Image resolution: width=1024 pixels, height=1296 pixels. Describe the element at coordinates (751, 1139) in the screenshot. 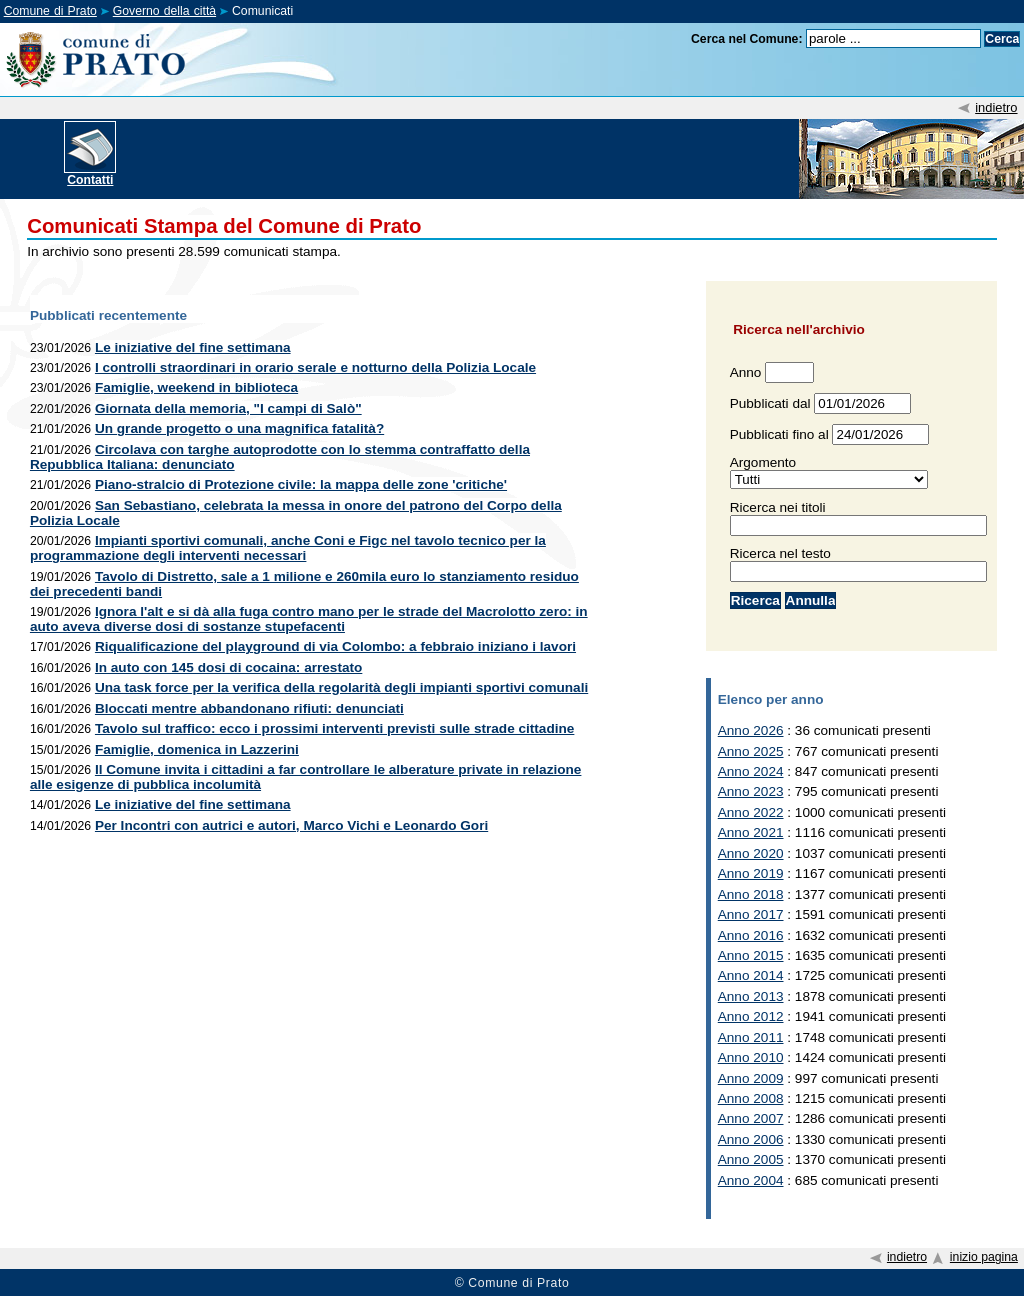

I see `Anno 2006` at that location.